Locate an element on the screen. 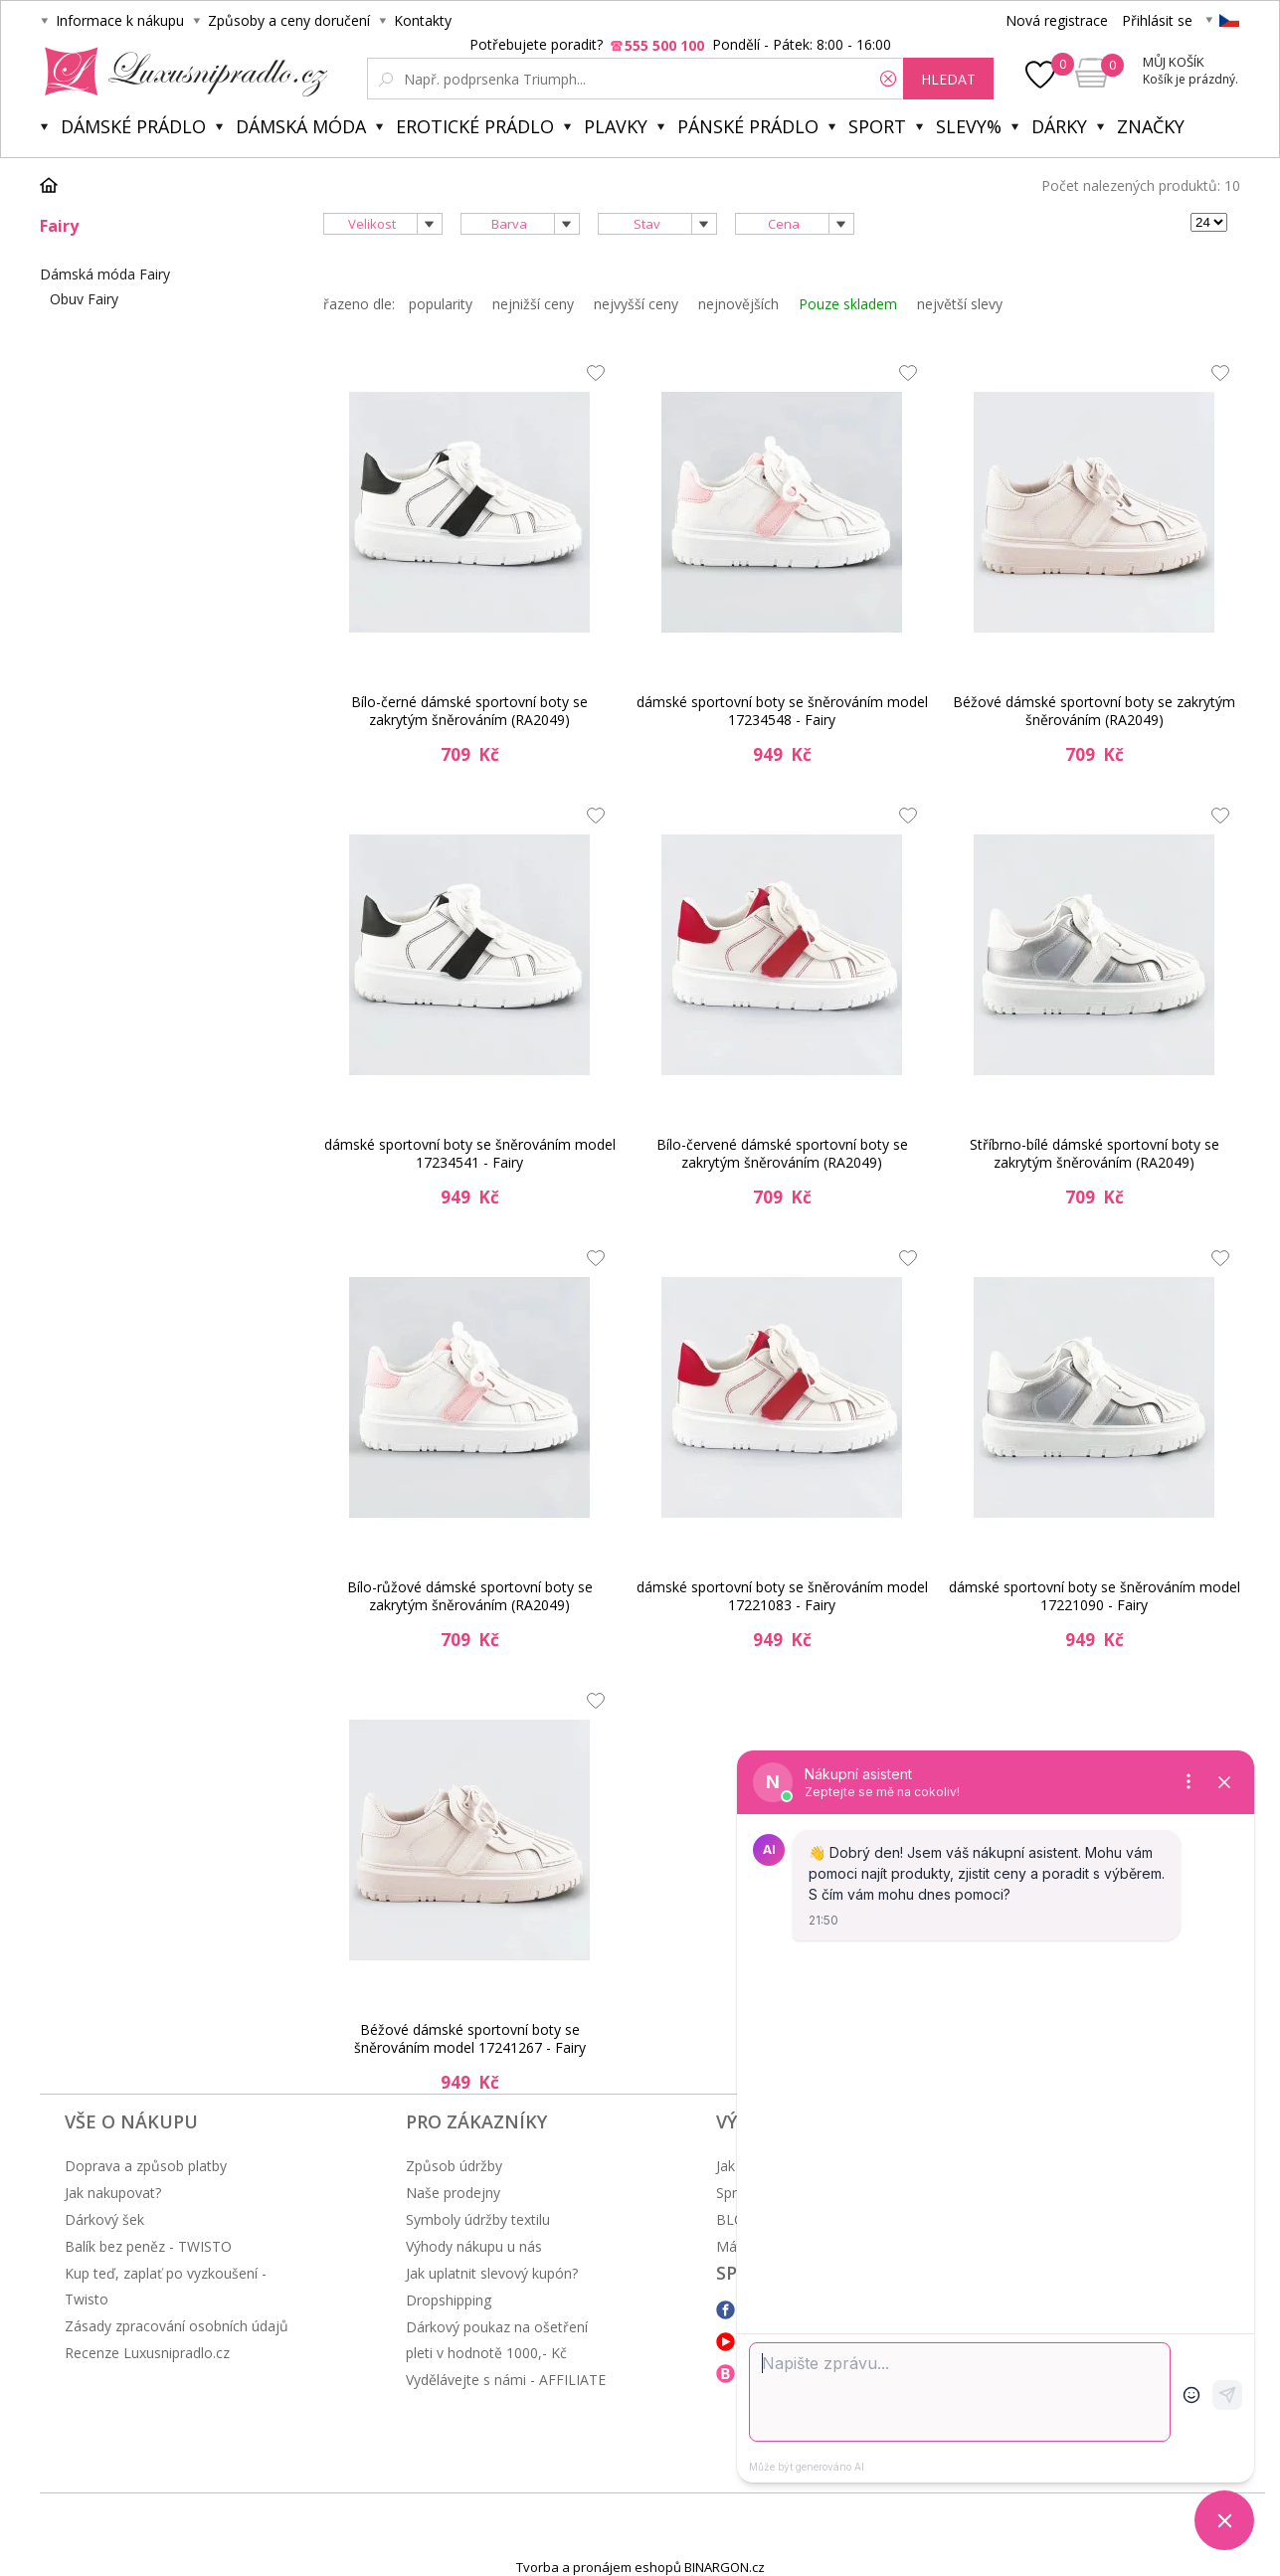  Sport is located at coordinates (877, 126).